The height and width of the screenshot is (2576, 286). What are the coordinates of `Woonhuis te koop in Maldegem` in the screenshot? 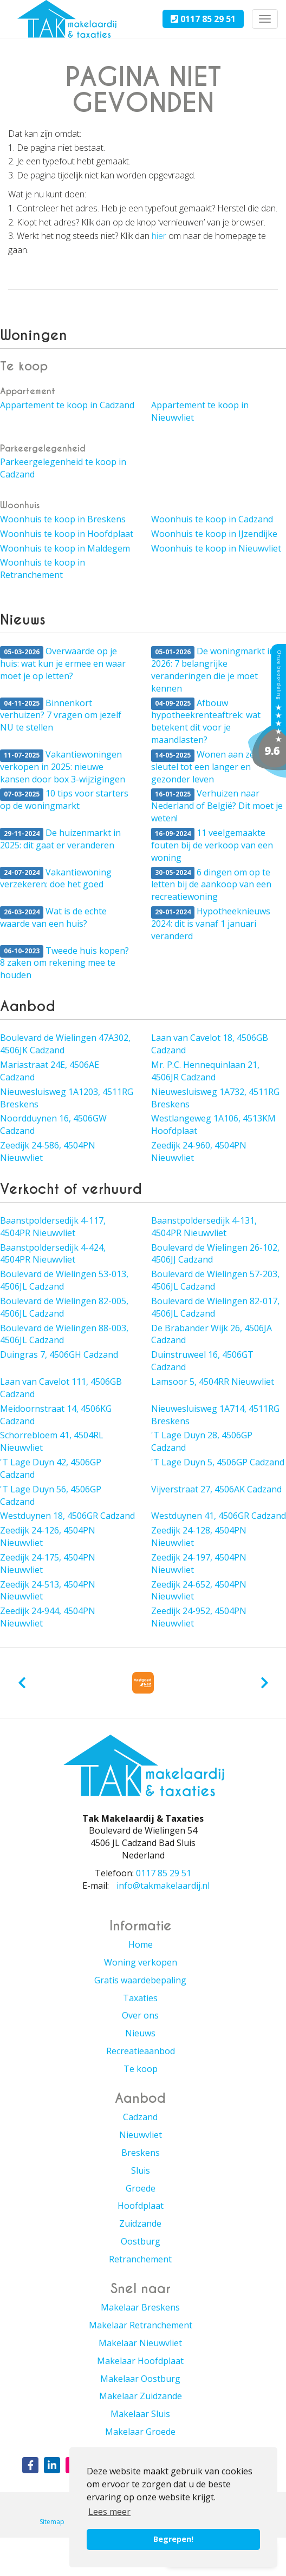 It's located at (65, 548).